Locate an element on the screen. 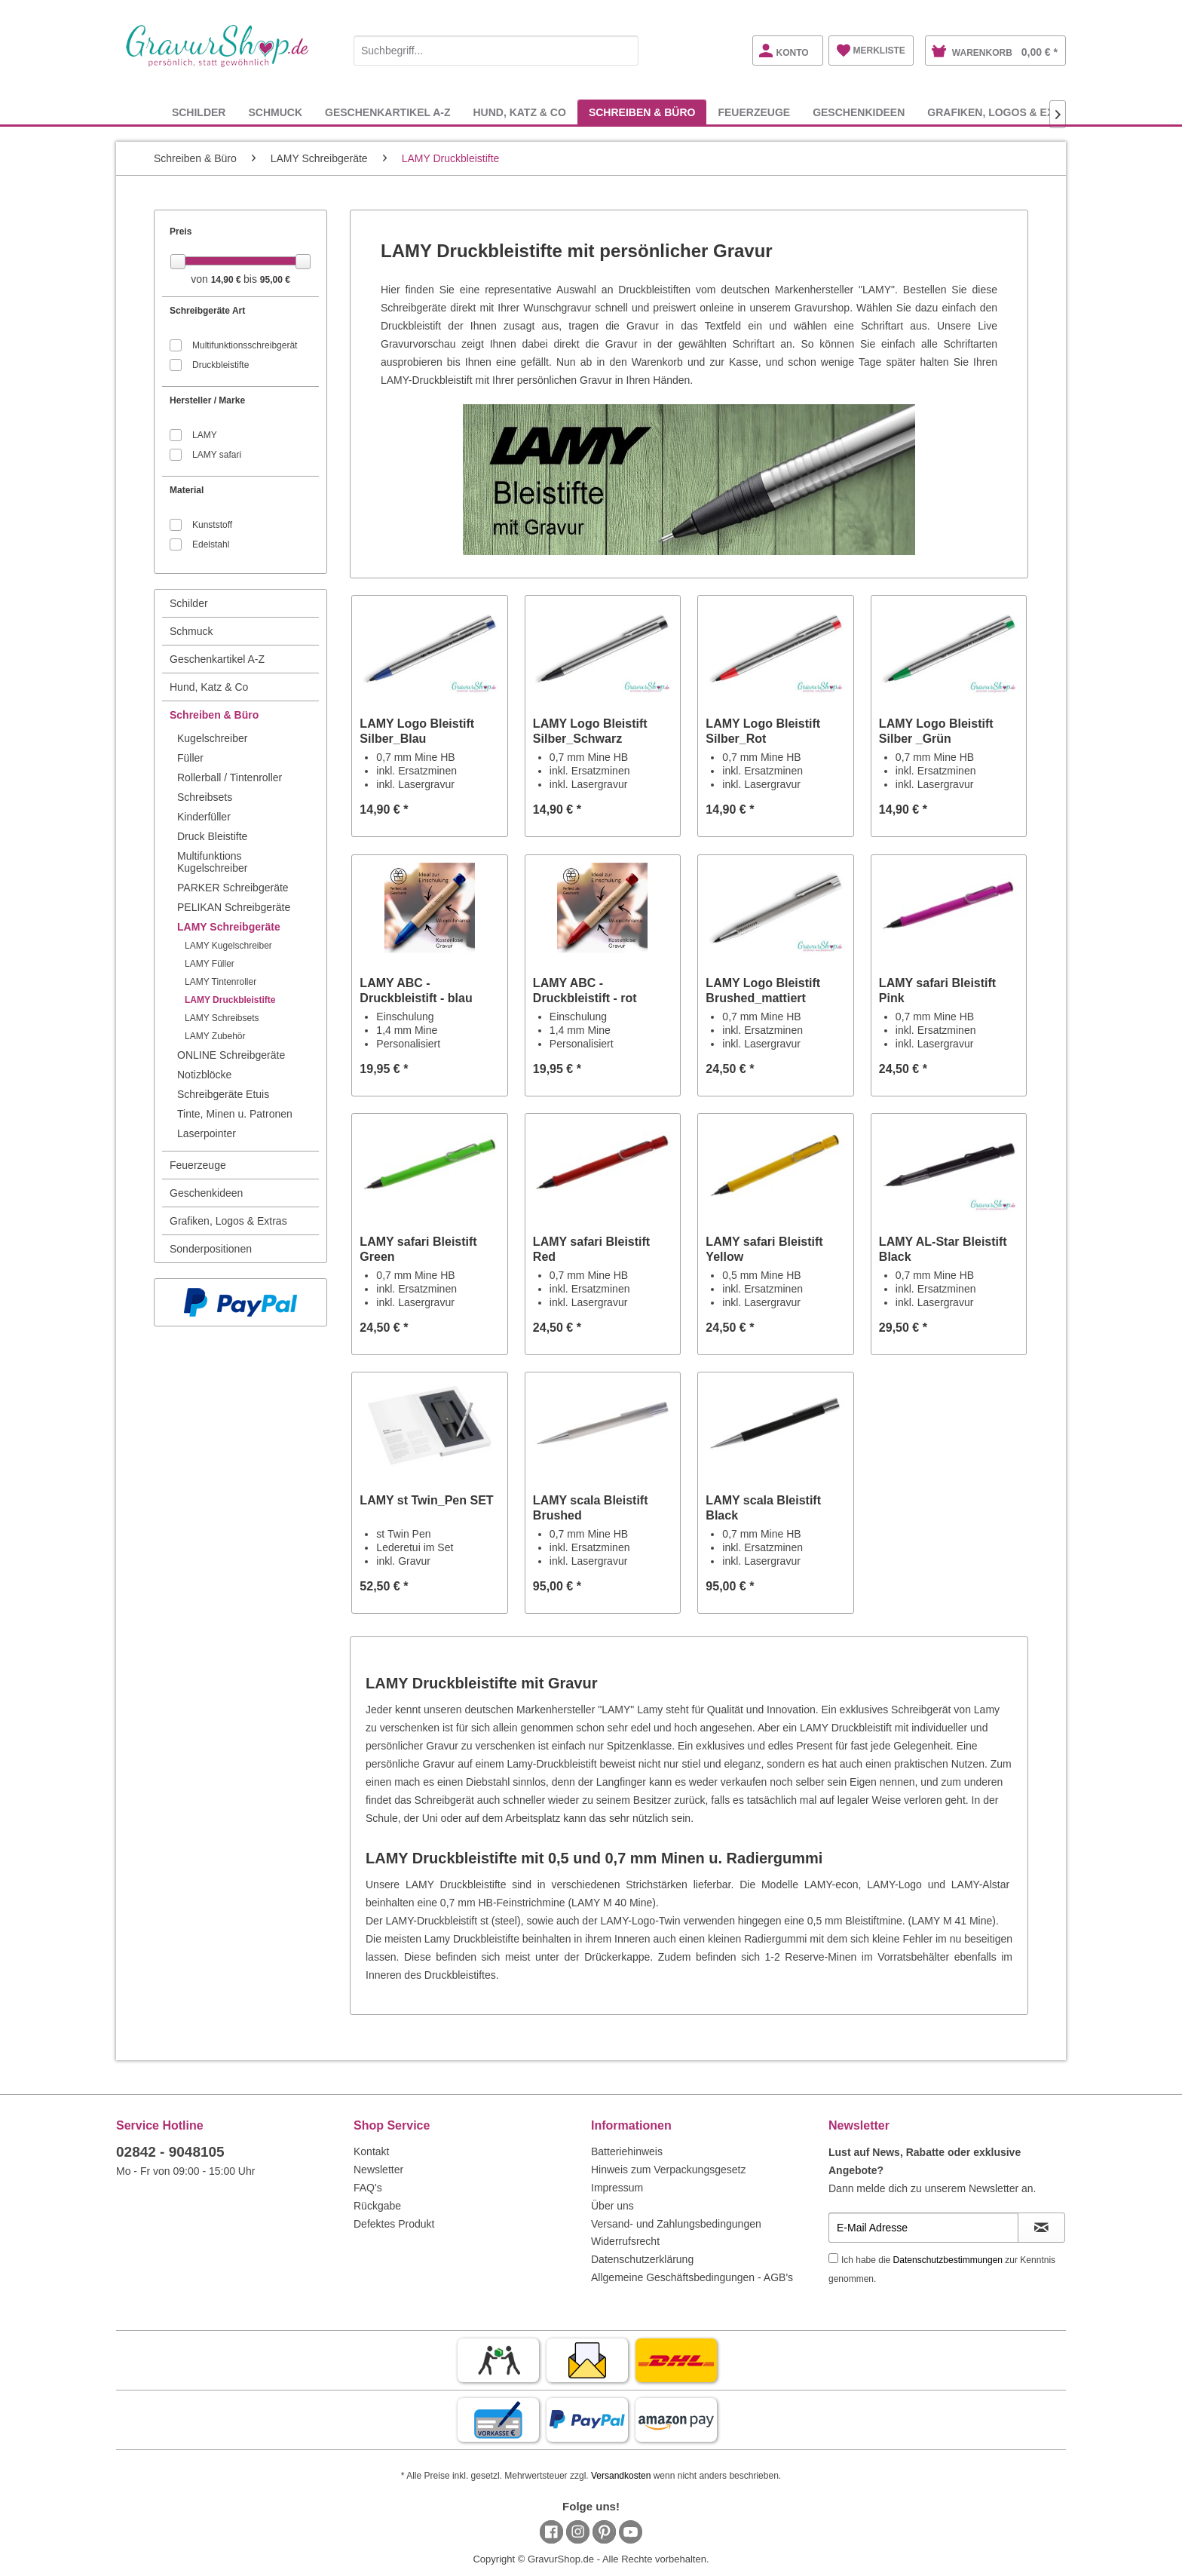 This screenshot has width=1182, height=2576. [Schreiben & Büro] is located at coordinates (642, 112).